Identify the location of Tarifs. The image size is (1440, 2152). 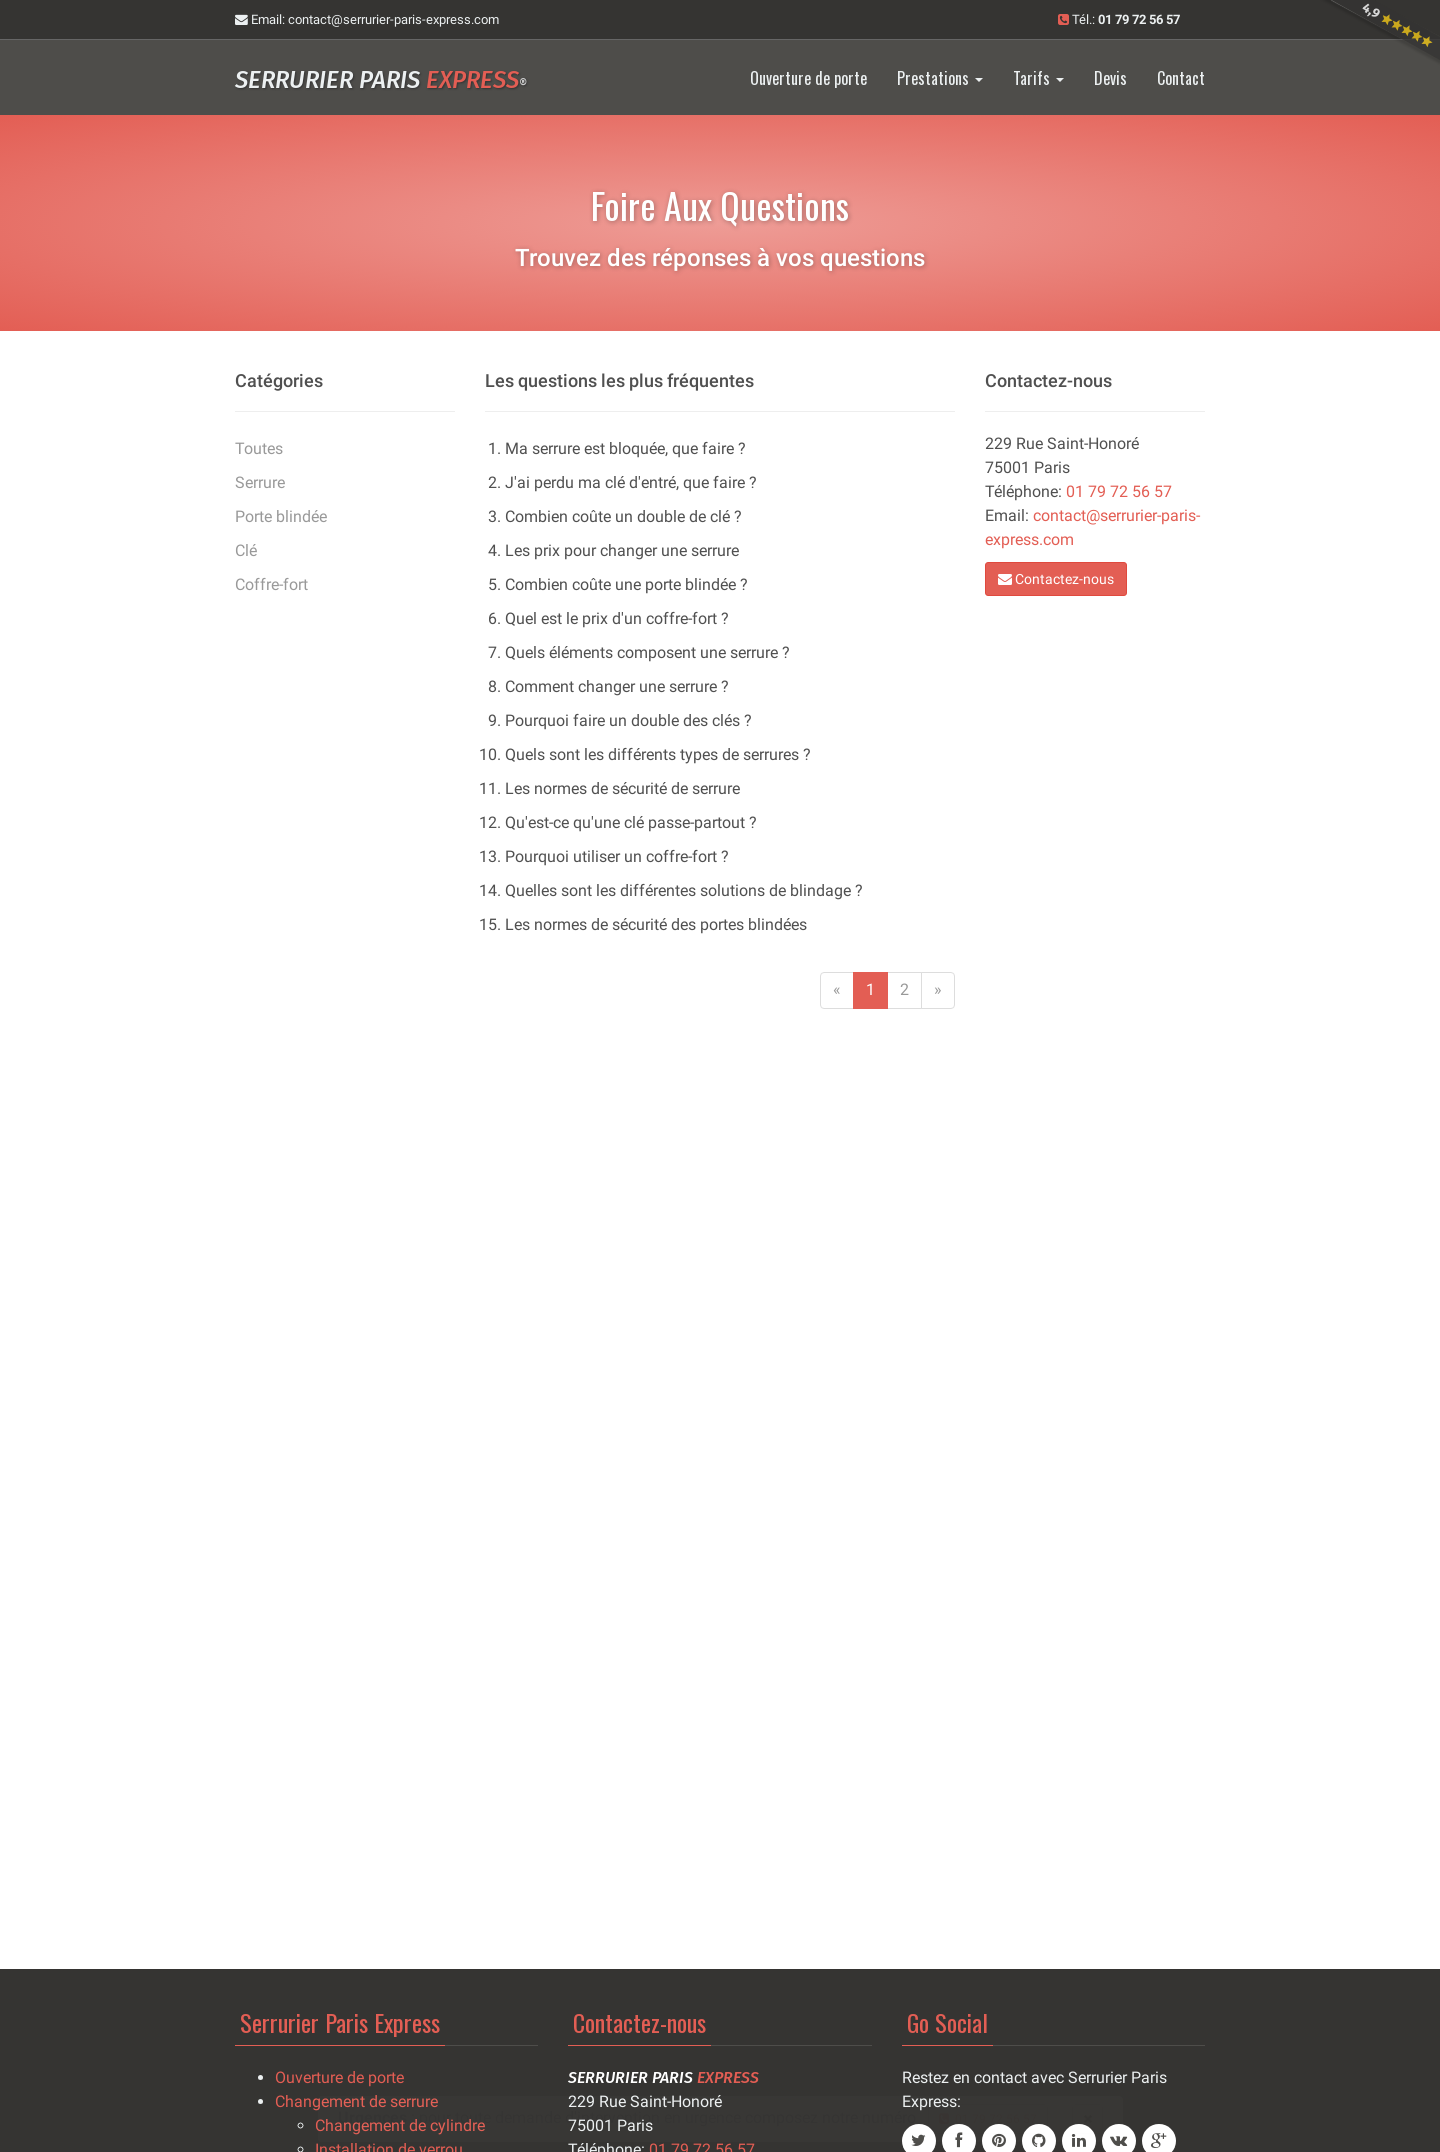
(1038, 78).